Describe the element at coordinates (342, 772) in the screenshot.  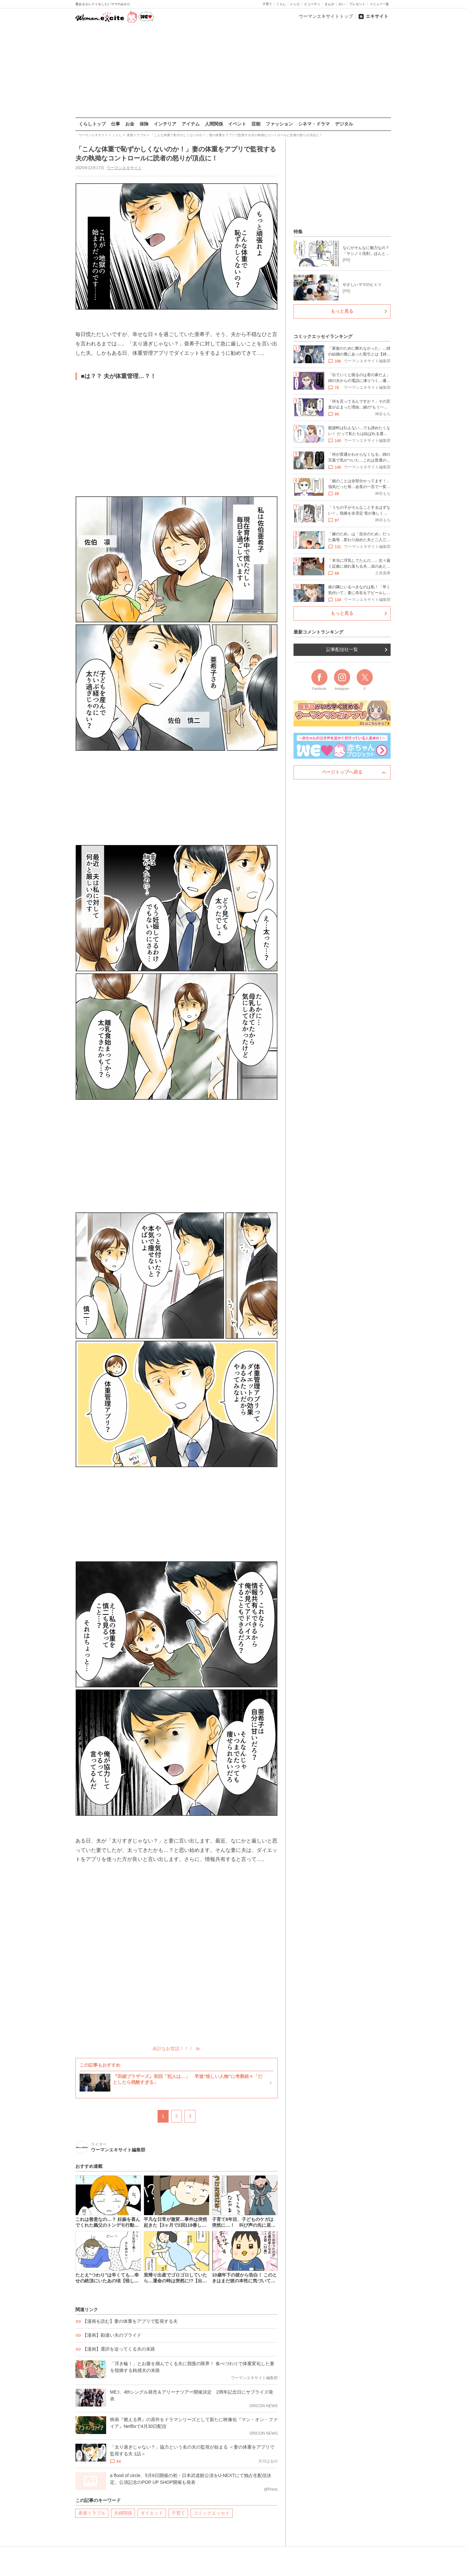
I see `ページトップへ戻る` at that location.